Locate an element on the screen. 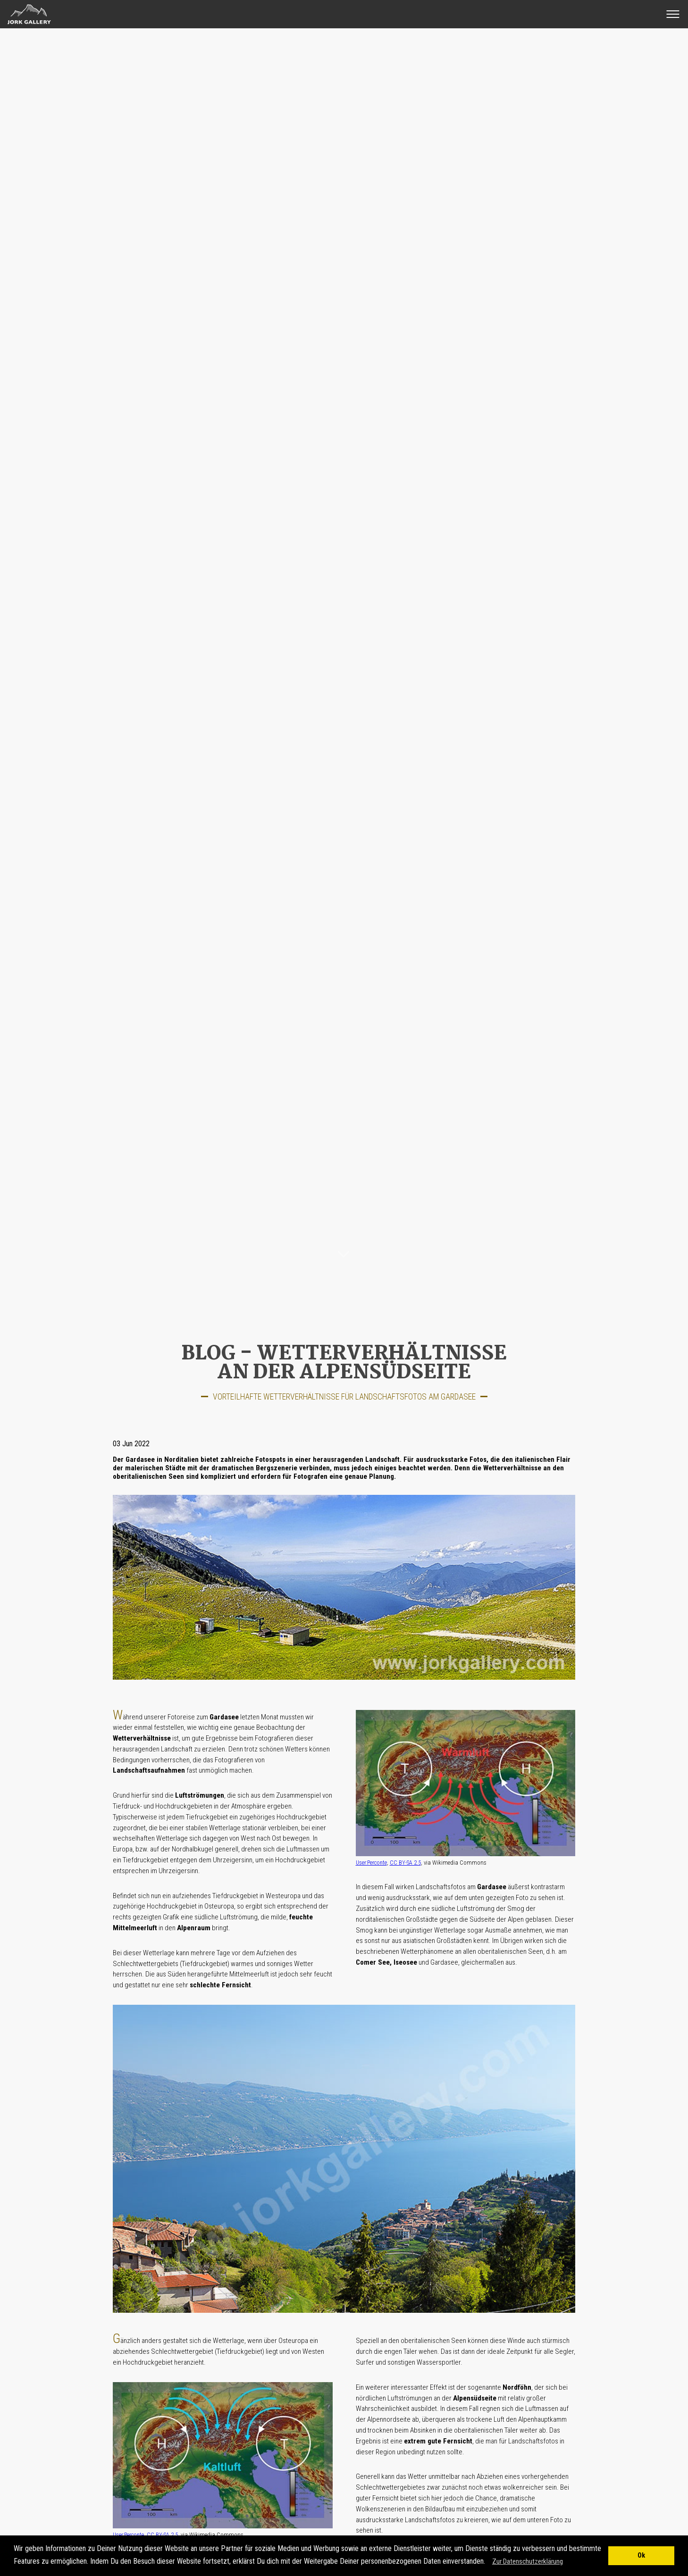 This screenshot has height=2576, width=688. Zur Datenschutzerklärung [button] is located at coordinates (527, 2561).